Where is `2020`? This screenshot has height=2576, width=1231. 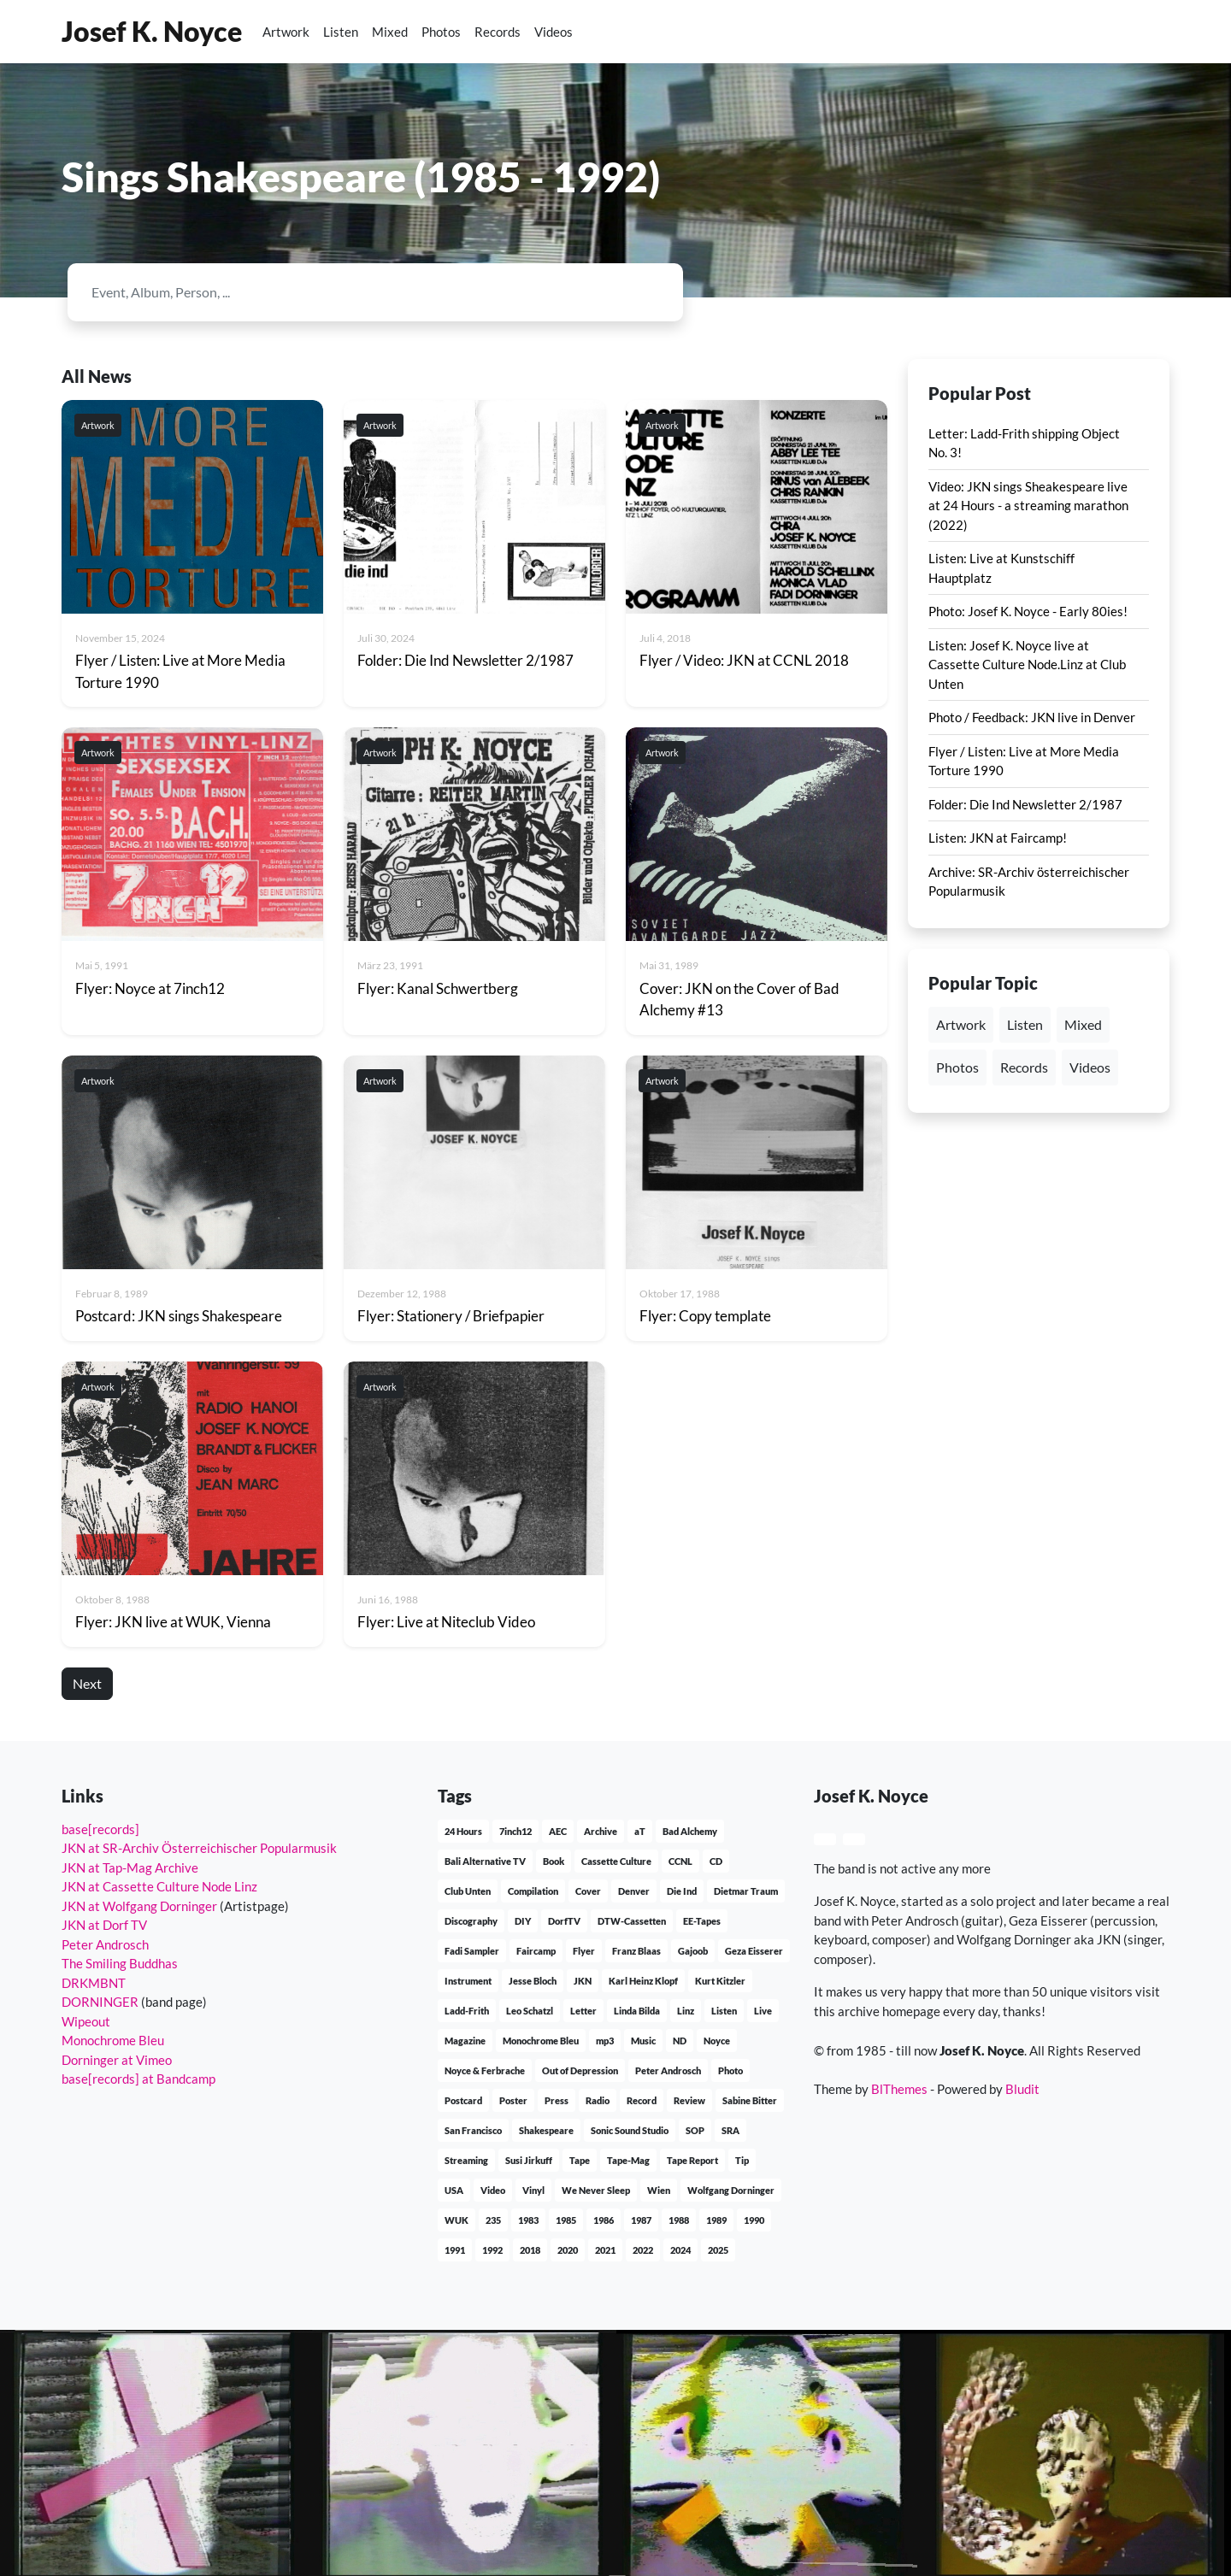
2020 is located at coordinates (567, 2249).